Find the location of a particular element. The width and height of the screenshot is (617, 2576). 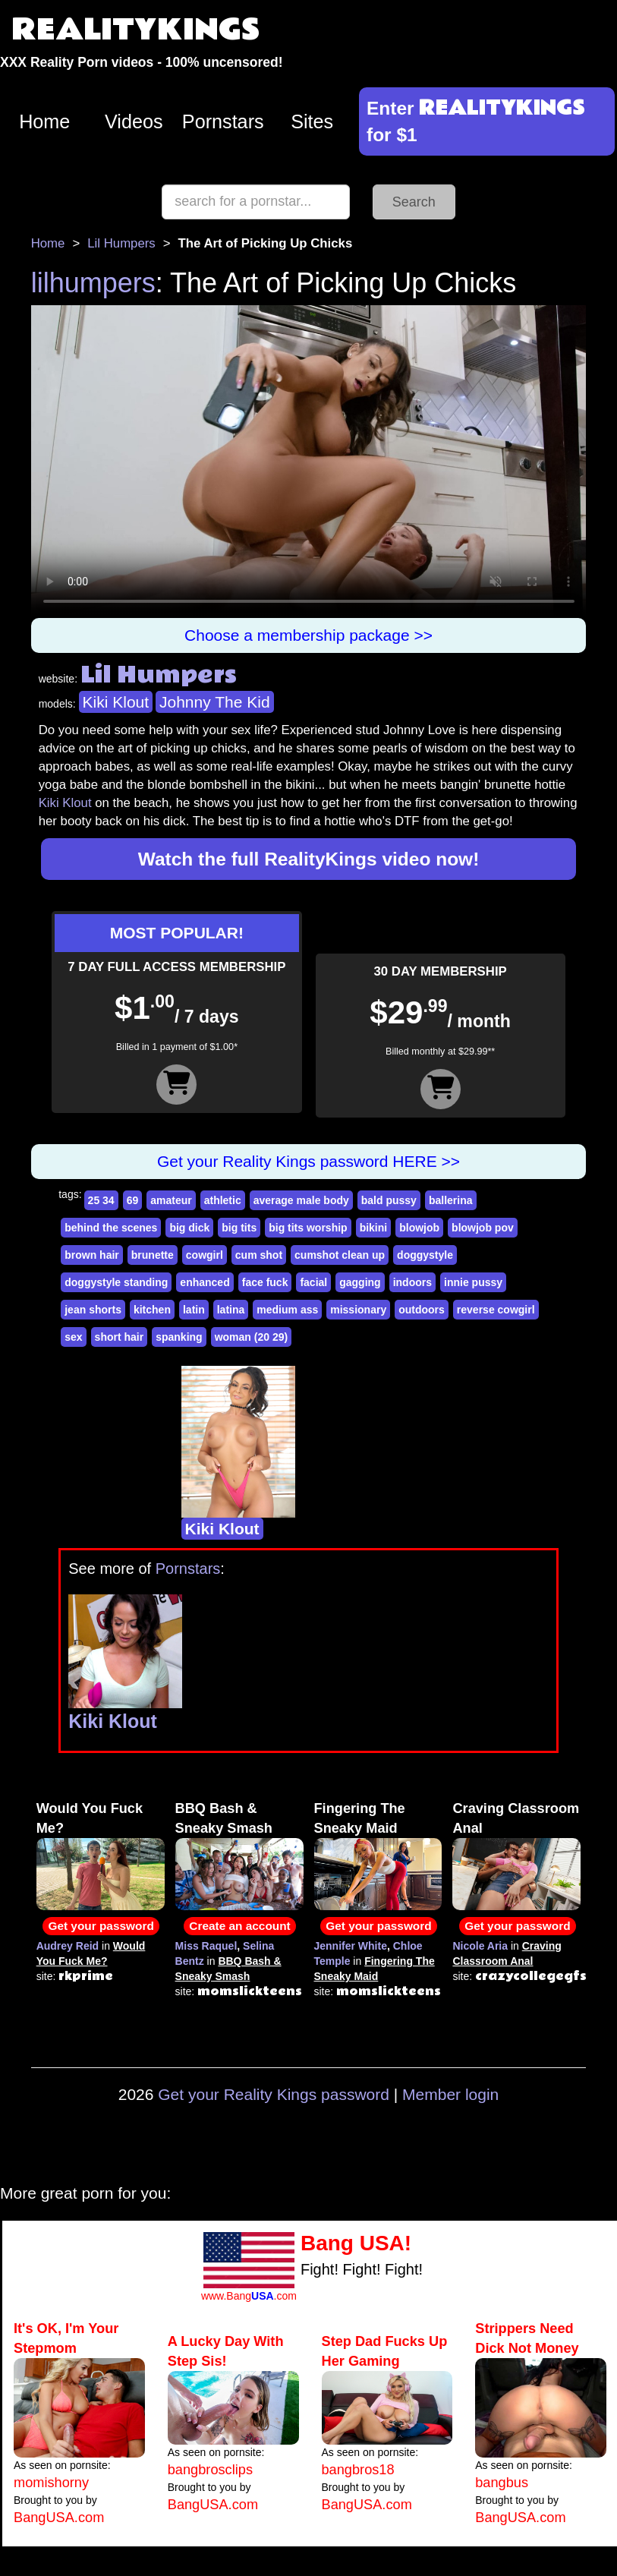

doggystyle is located at coordinates (425, 1255).